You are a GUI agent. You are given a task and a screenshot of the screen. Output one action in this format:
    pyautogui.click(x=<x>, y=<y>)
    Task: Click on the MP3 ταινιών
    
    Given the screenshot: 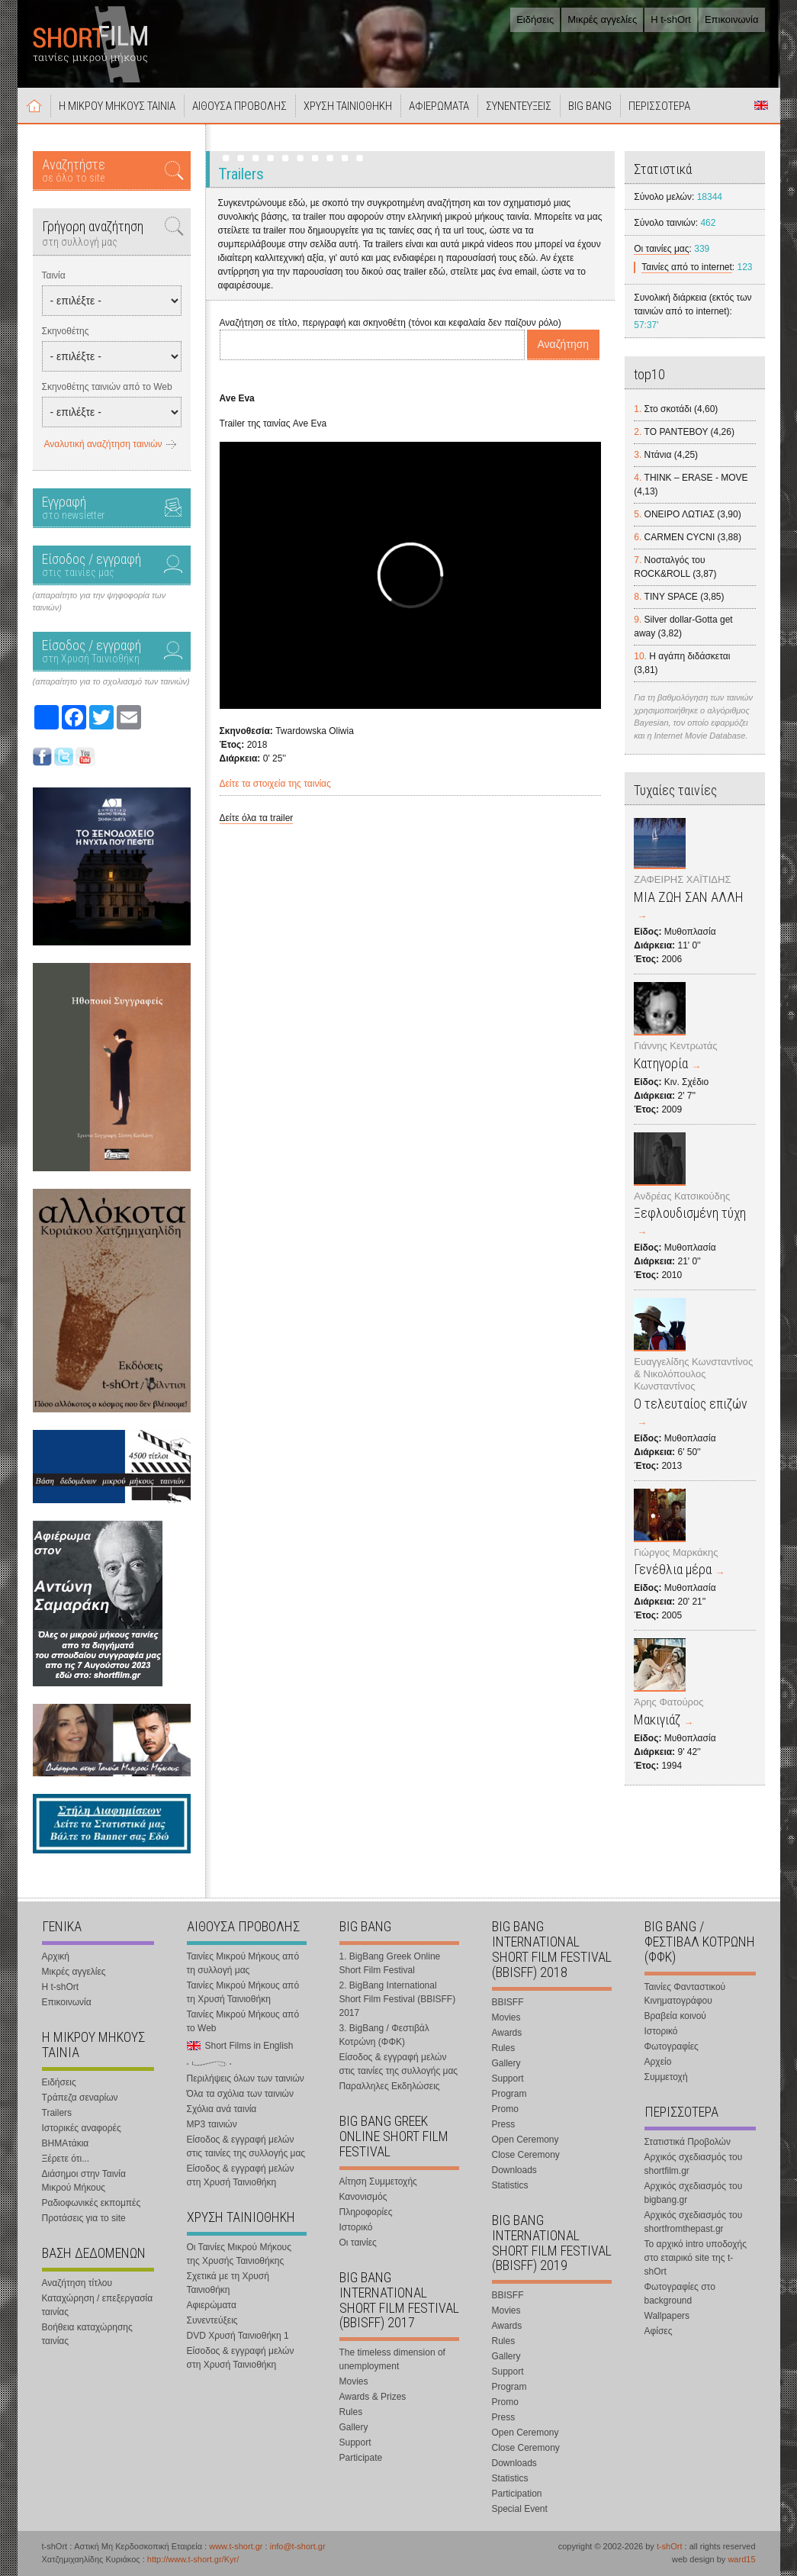 What is the action you would take?
    pyautogui.click(x=212, y=2124)
    